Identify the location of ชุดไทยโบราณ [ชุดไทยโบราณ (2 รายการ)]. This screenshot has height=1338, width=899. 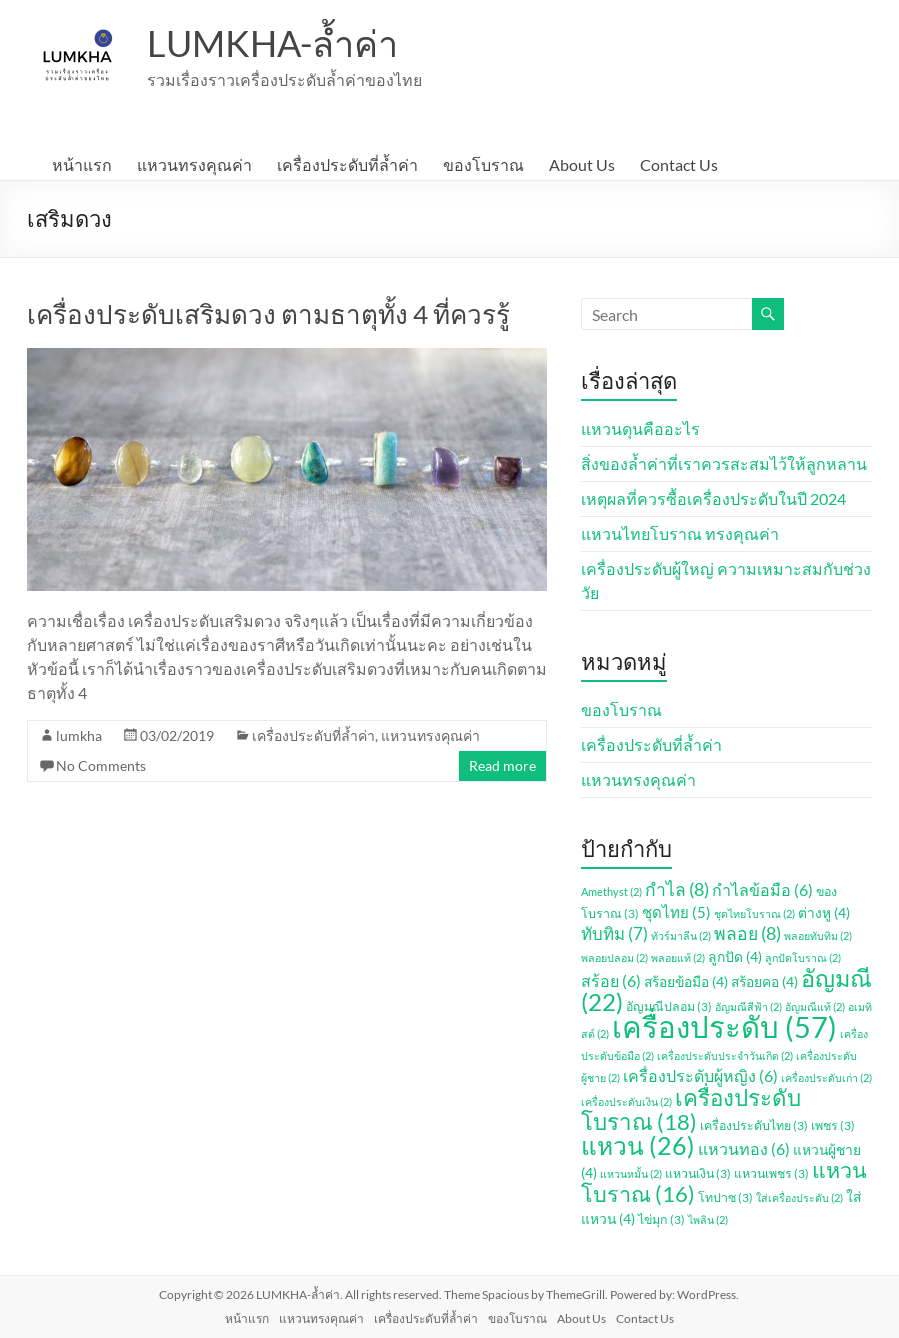
(754, 913).